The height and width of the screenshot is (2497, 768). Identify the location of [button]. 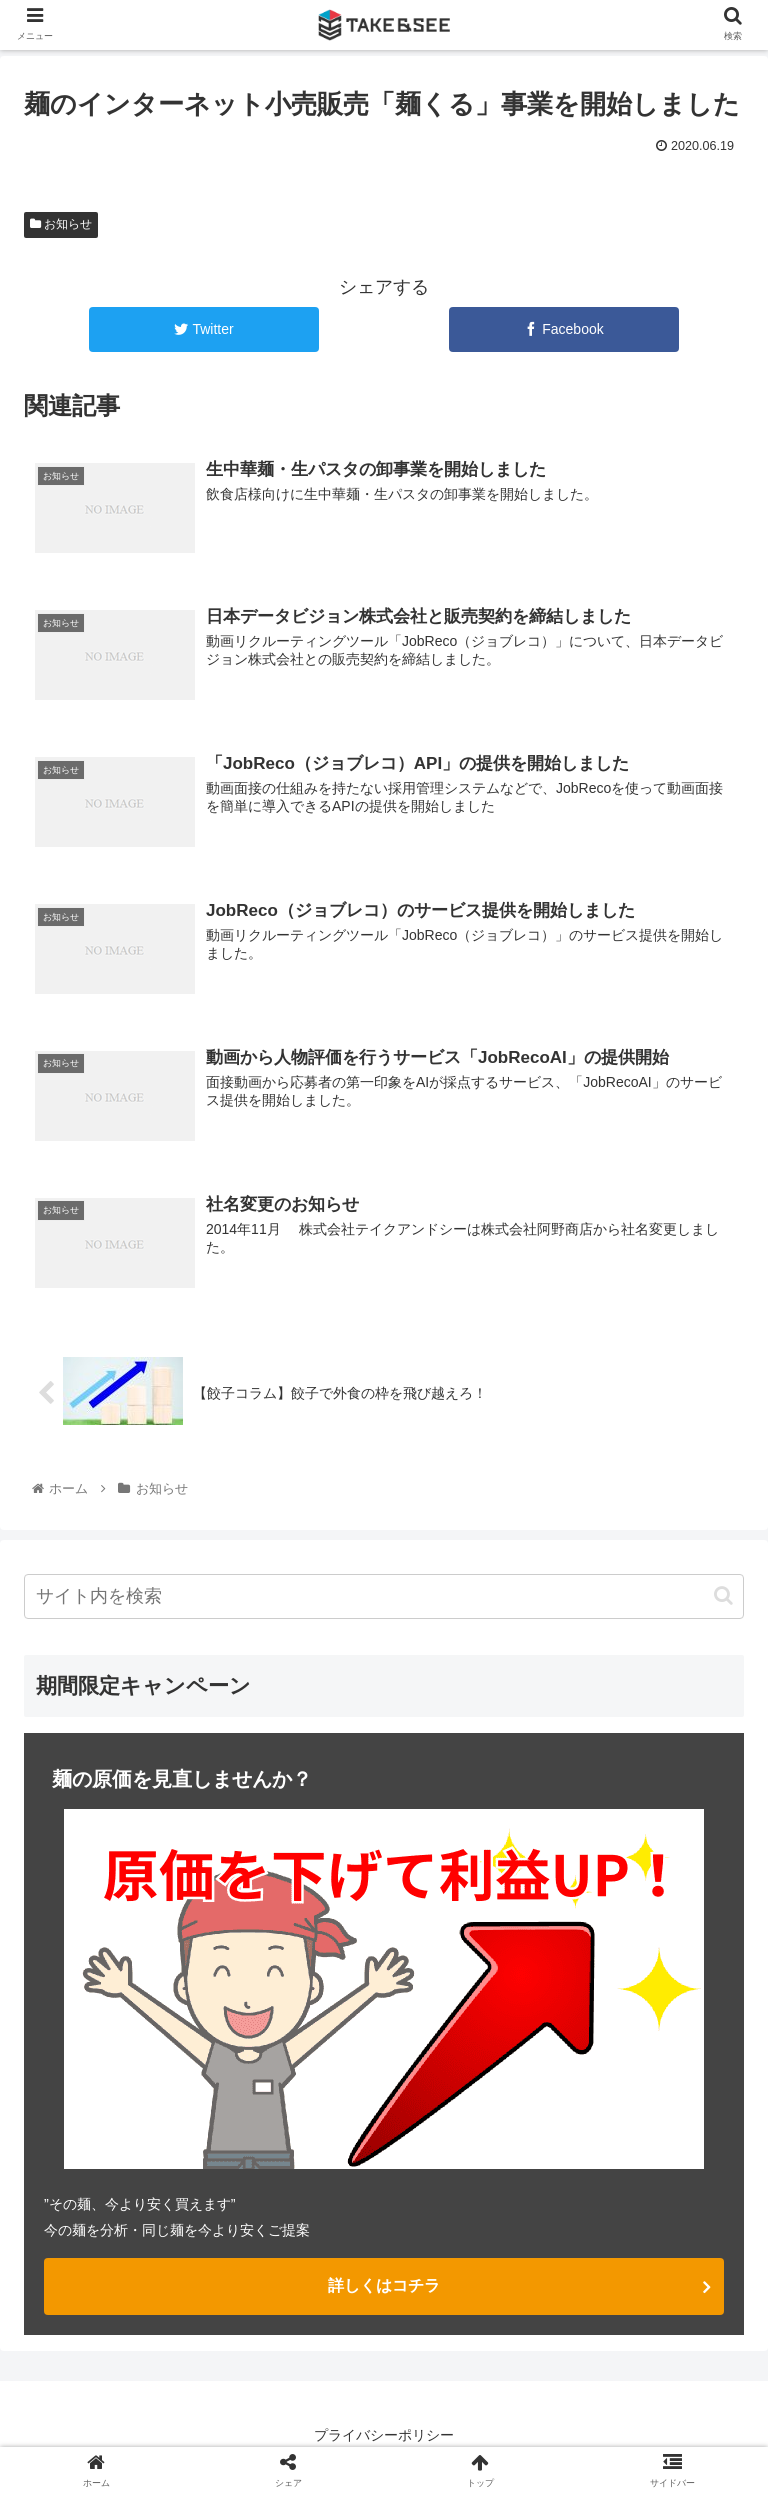
(723, 1593).